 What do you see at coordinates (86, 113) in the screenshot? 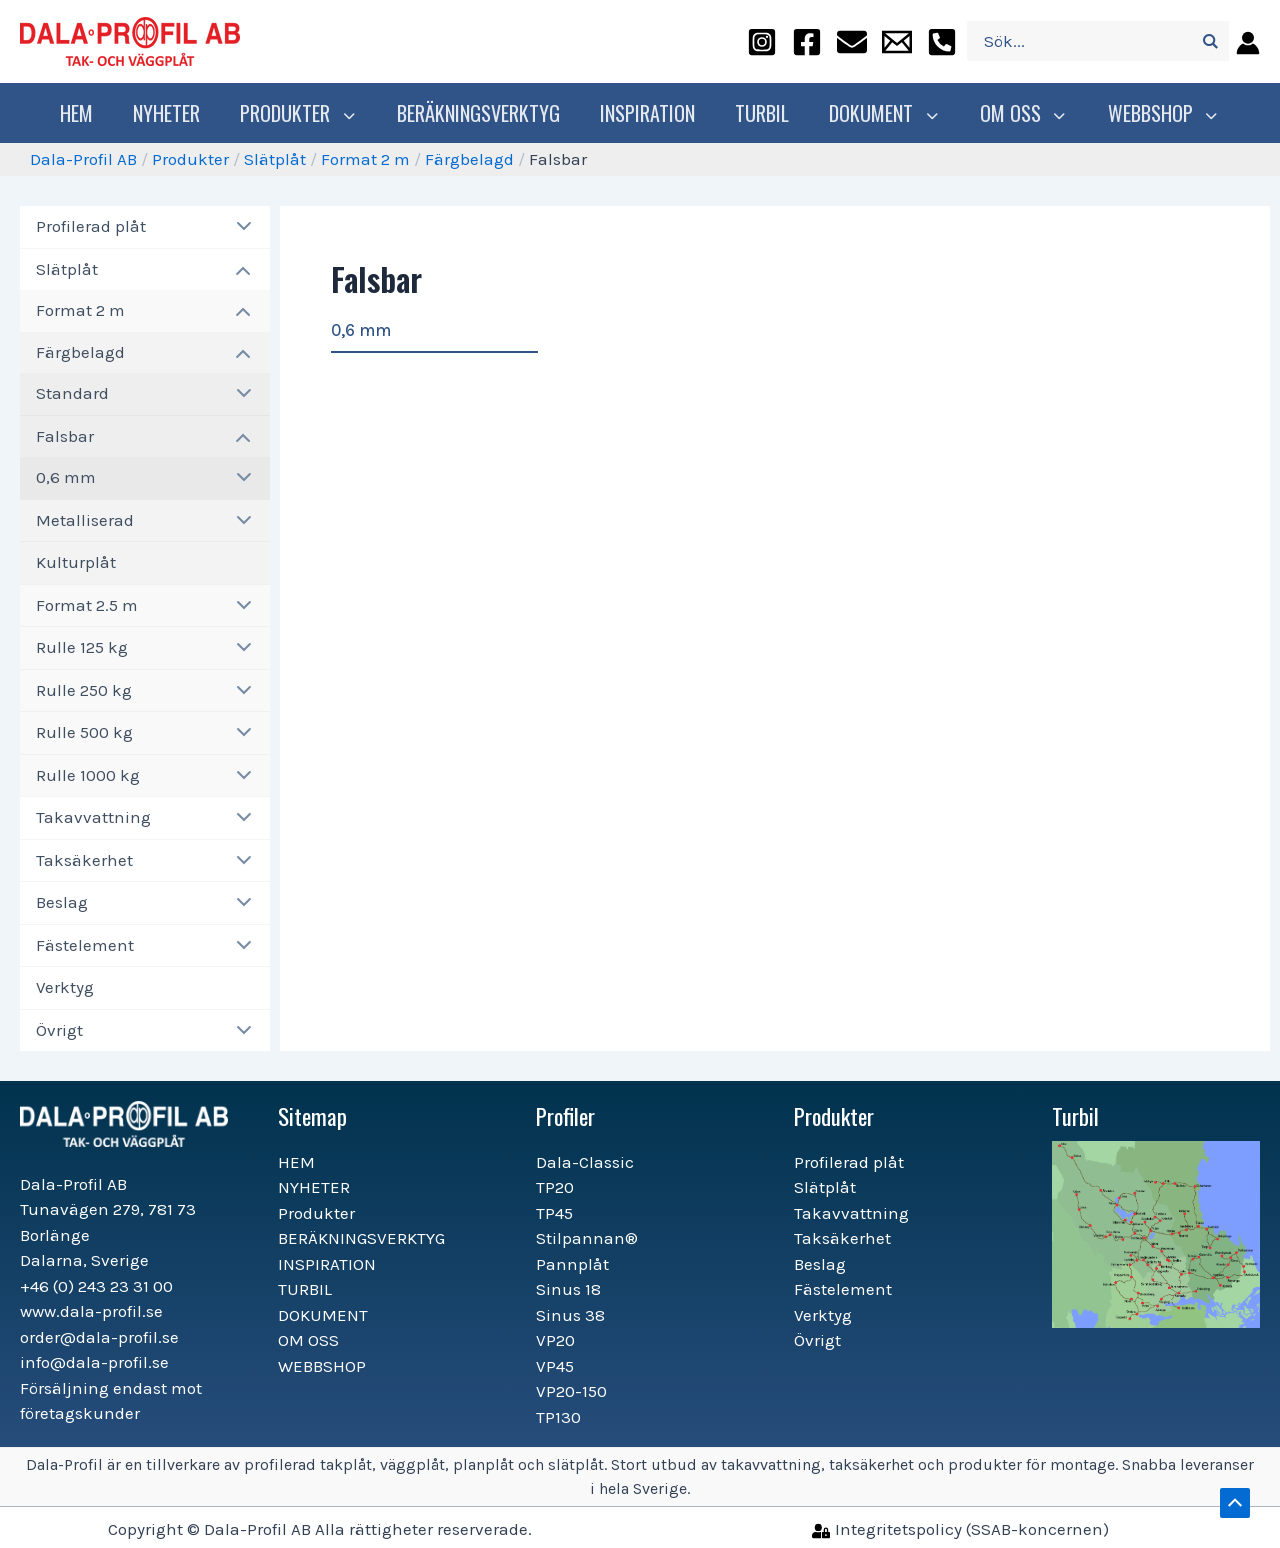
I see `HEM` at bounding box center [86, 113].